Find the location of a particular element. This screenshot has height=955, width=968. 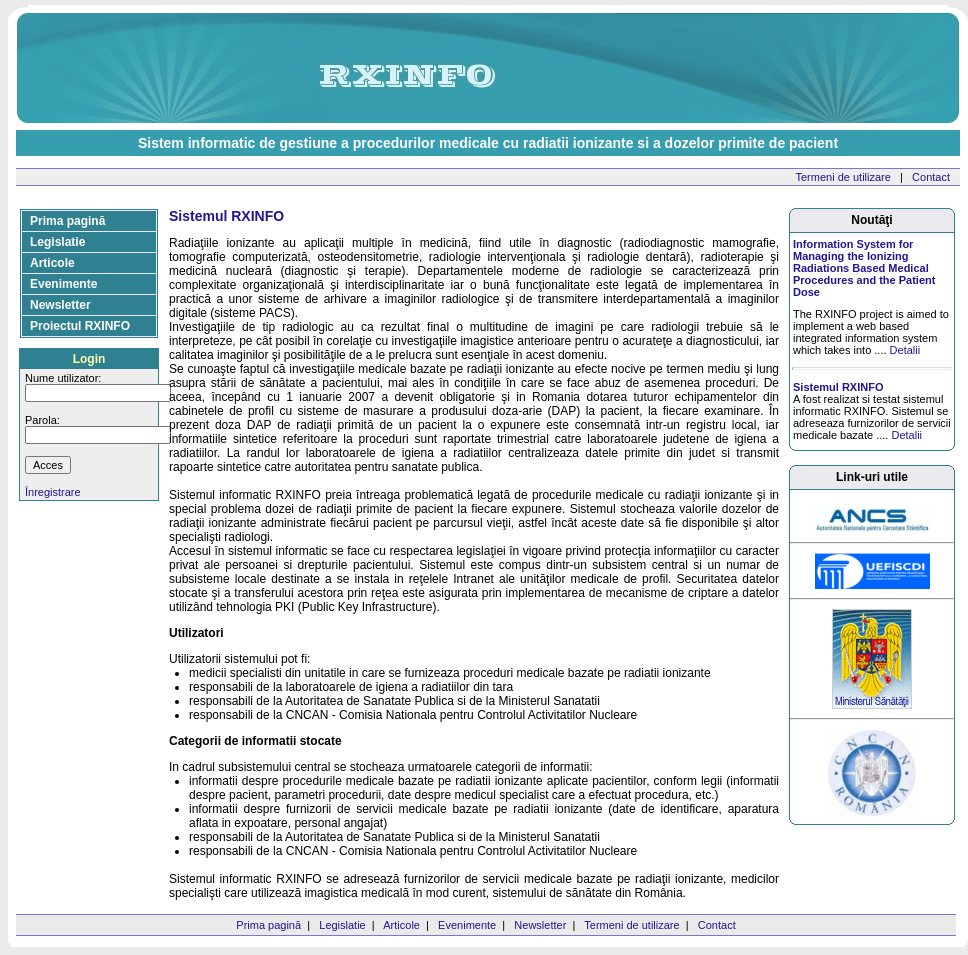

Articole is located at coordinates (52, 263).